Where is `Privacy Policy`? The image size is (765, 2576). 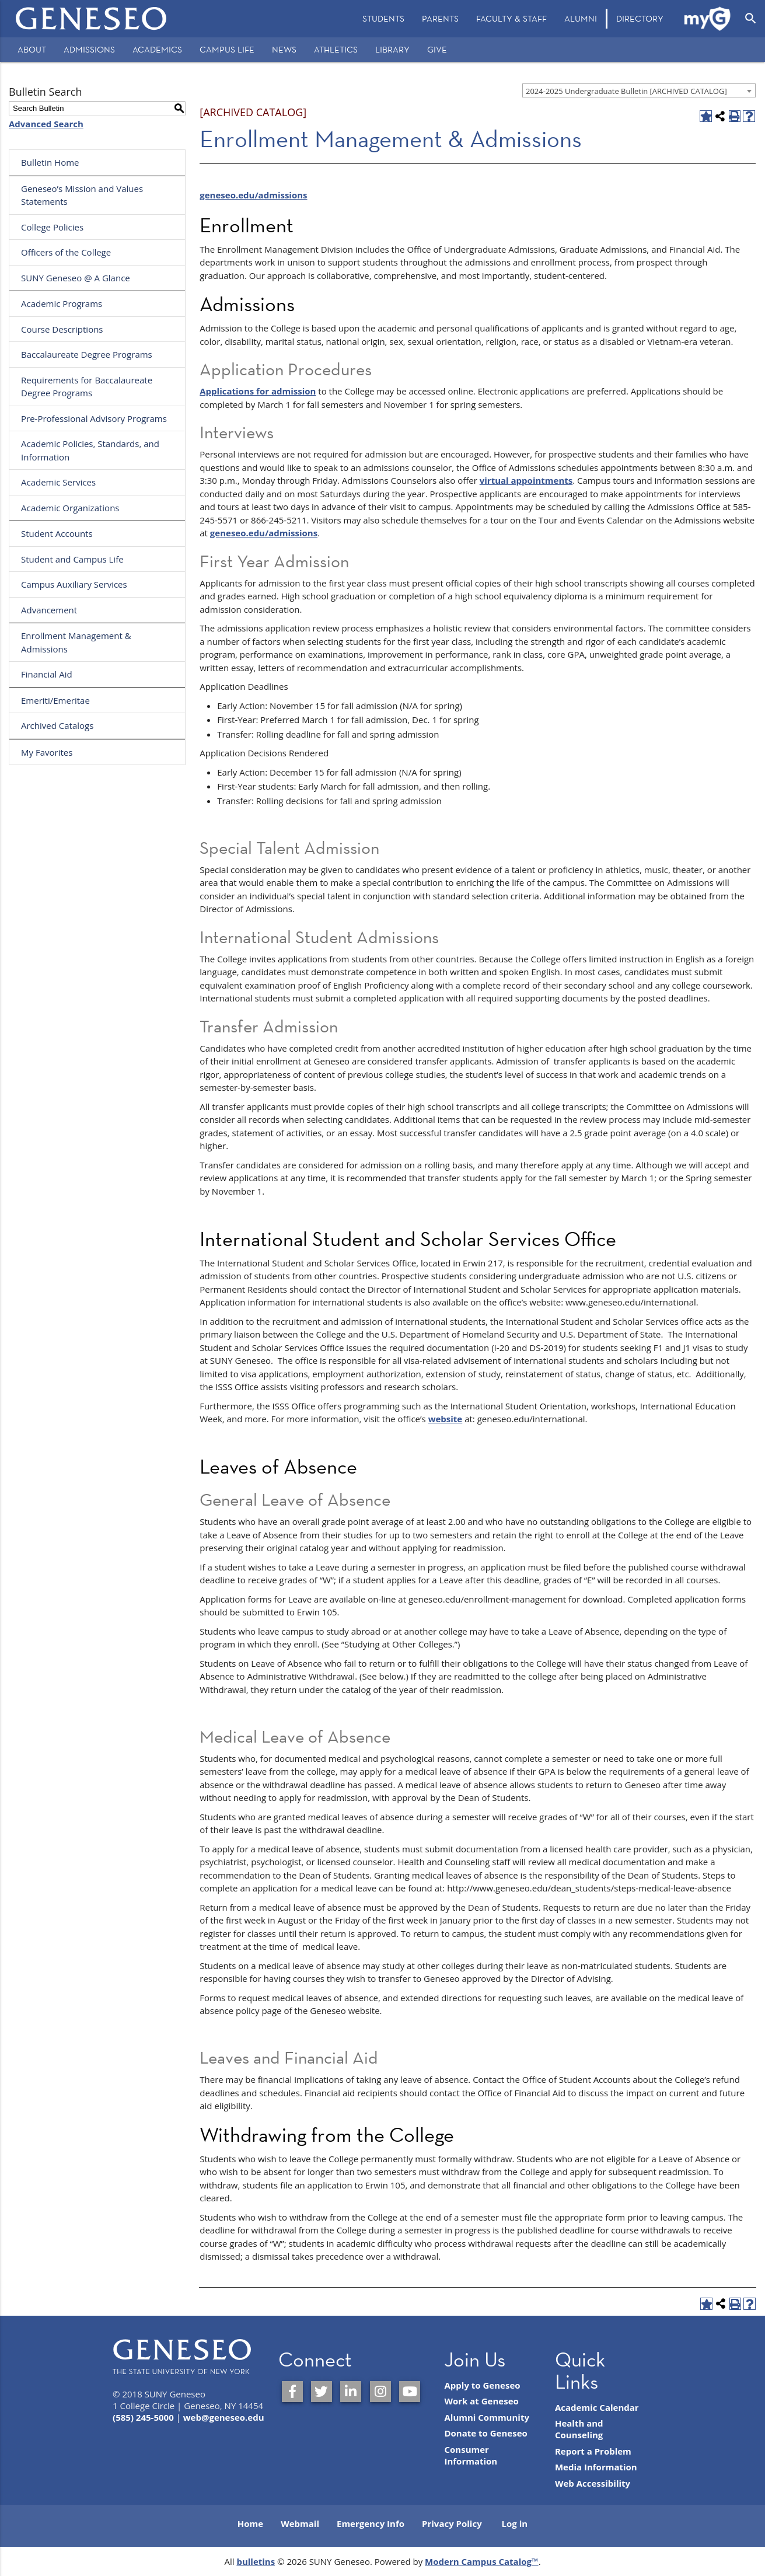 Privacy Policy is located at coordinates (452, 2523).